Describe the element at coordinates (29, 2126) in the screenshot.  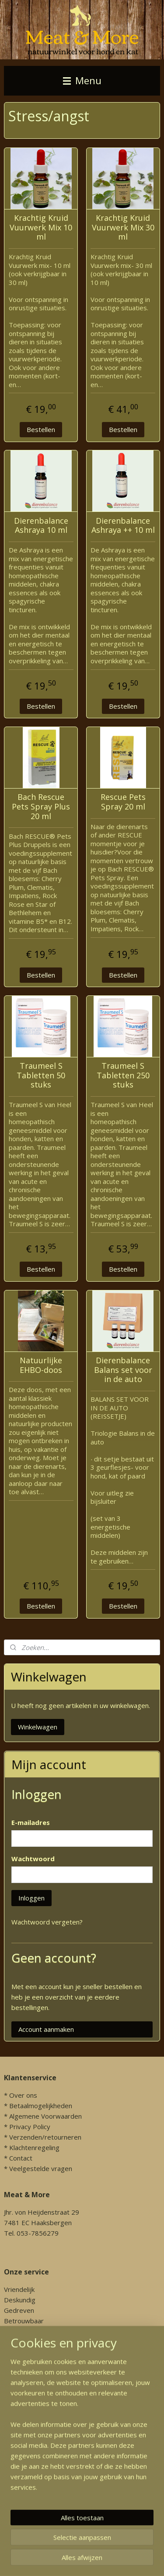
I see `Privacy Policy` at that location.